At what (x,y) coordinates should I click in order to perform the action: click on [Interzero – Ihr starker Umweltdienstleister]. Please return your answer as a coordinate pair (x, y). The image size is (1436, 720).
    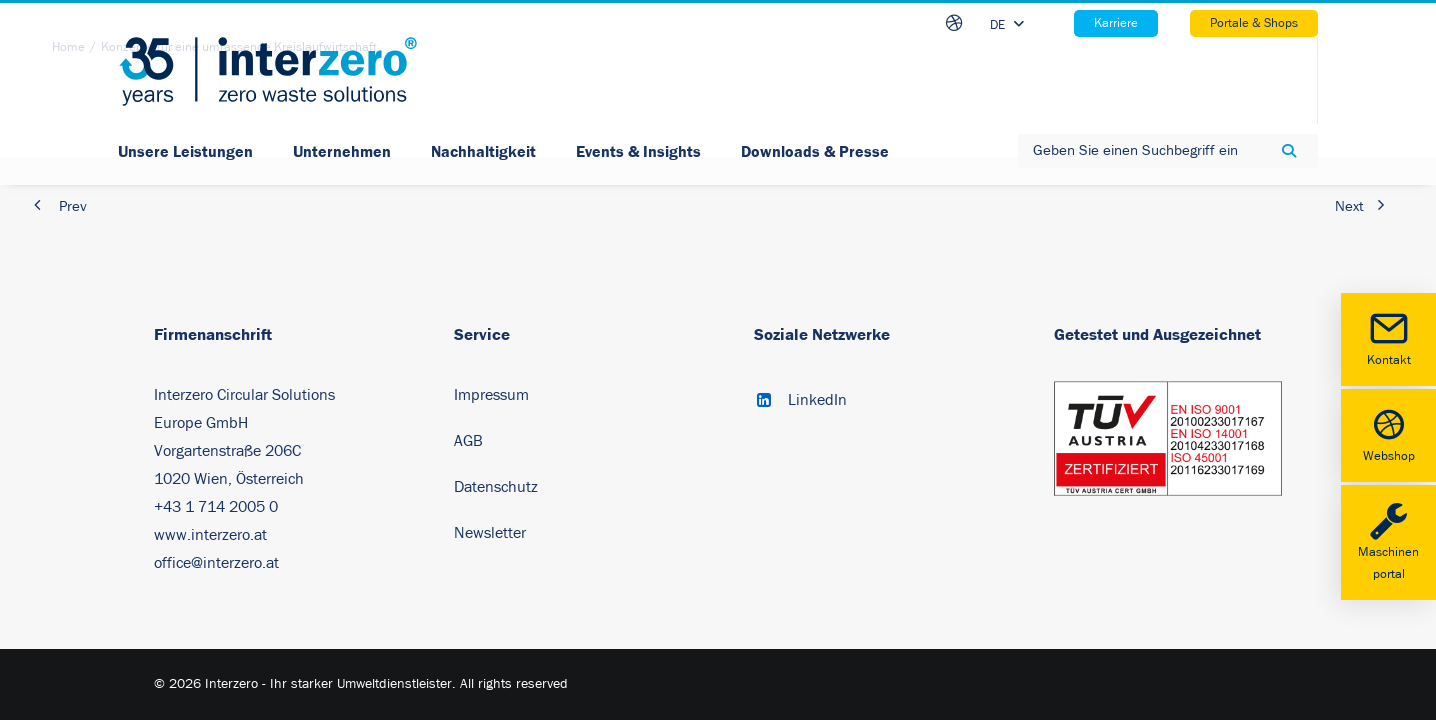
    Looking at the image, I should click on (268, 71).